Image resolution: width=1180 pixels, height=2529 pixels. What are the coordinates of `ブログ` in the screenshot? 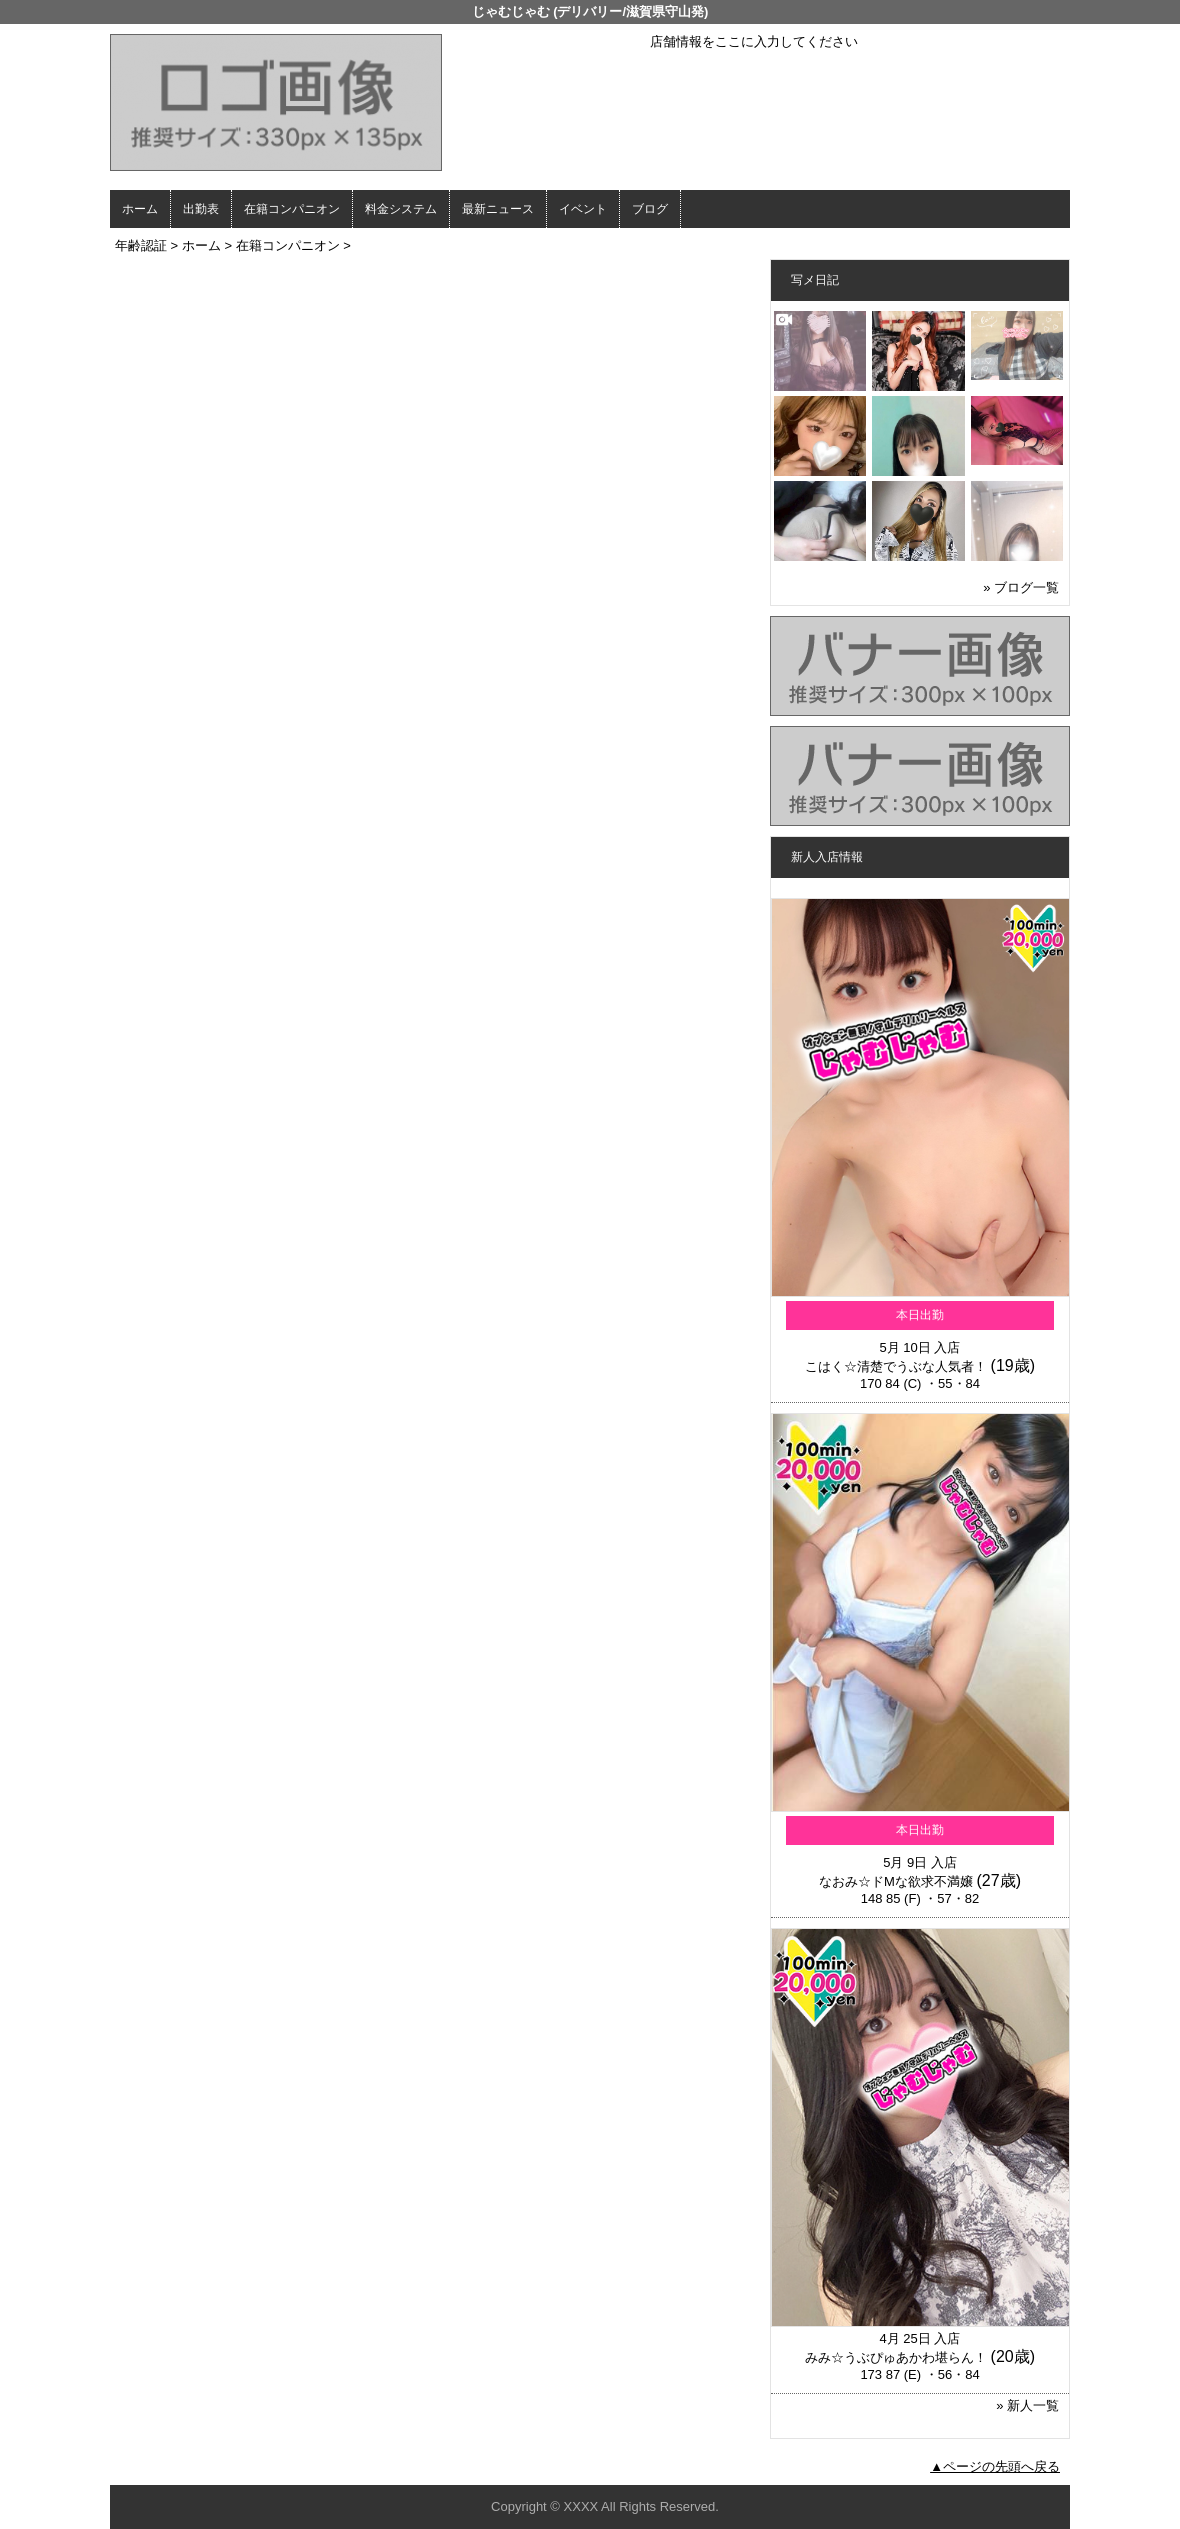 It's located at (650, 209).